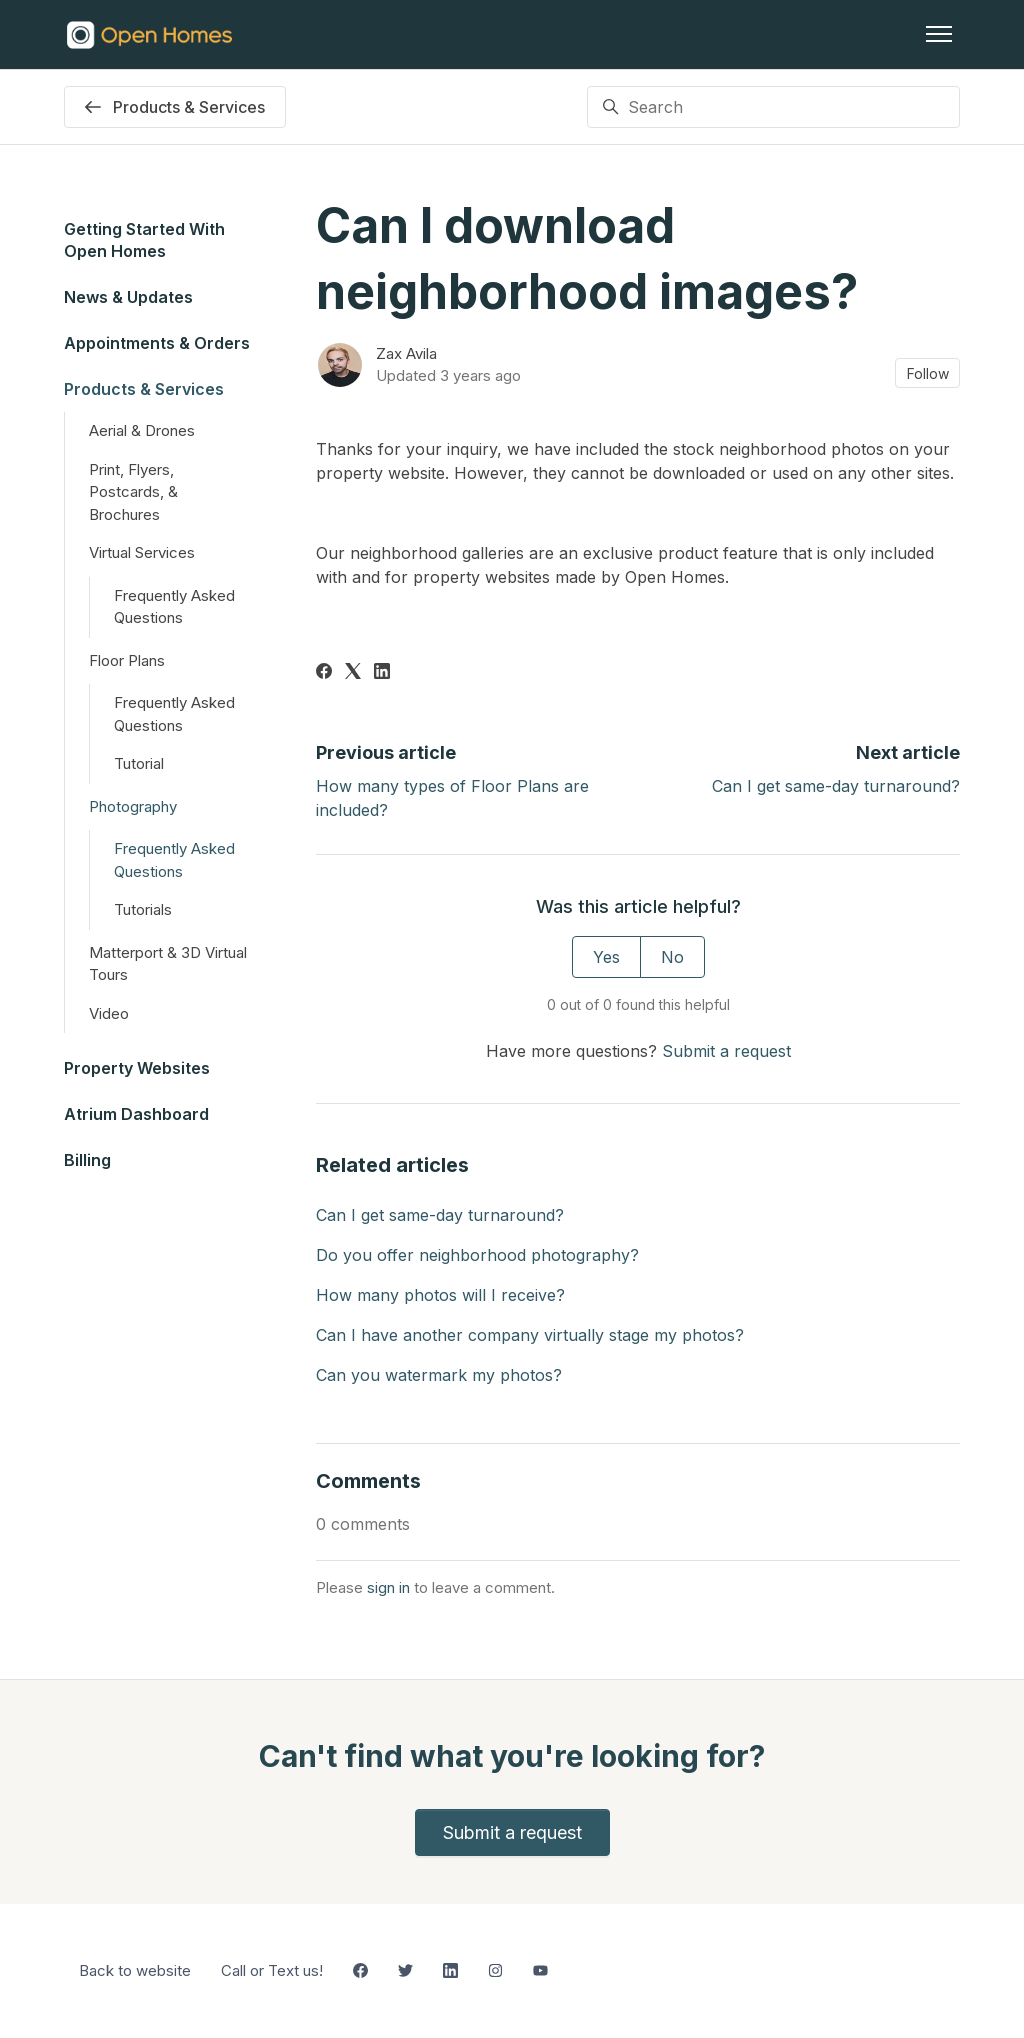 The image size is (1024, 2038). I want to click on Frequently Asked Questions, so click(174, 607).